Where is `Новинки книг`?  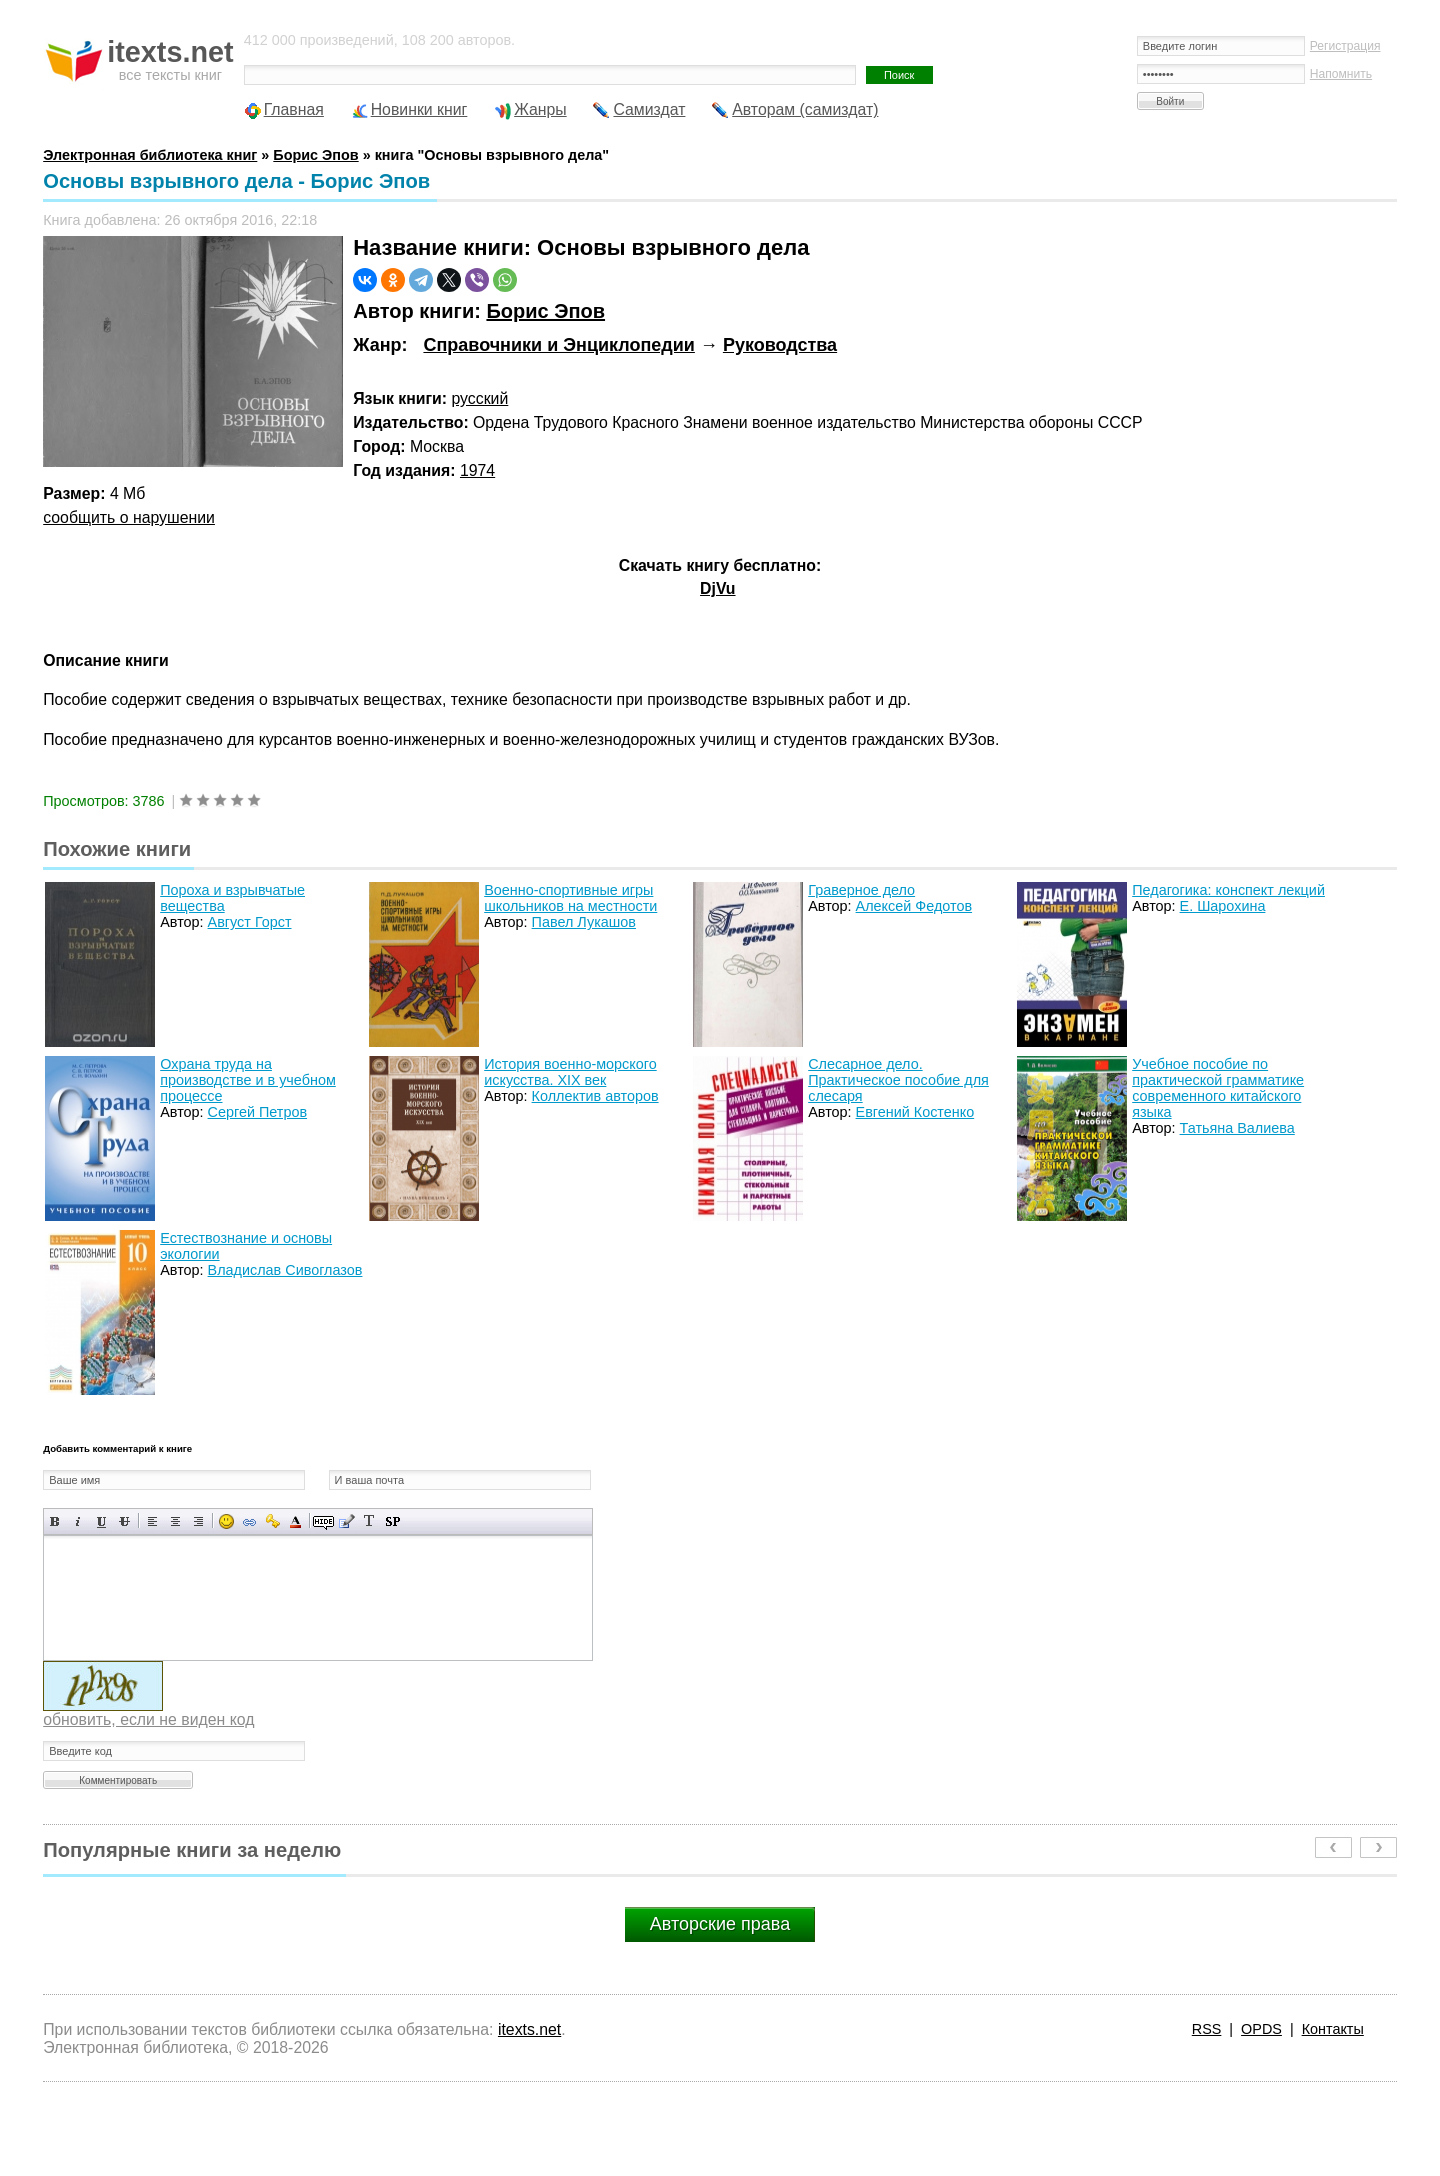
Новинки книг is located at coordinates (419, 109).